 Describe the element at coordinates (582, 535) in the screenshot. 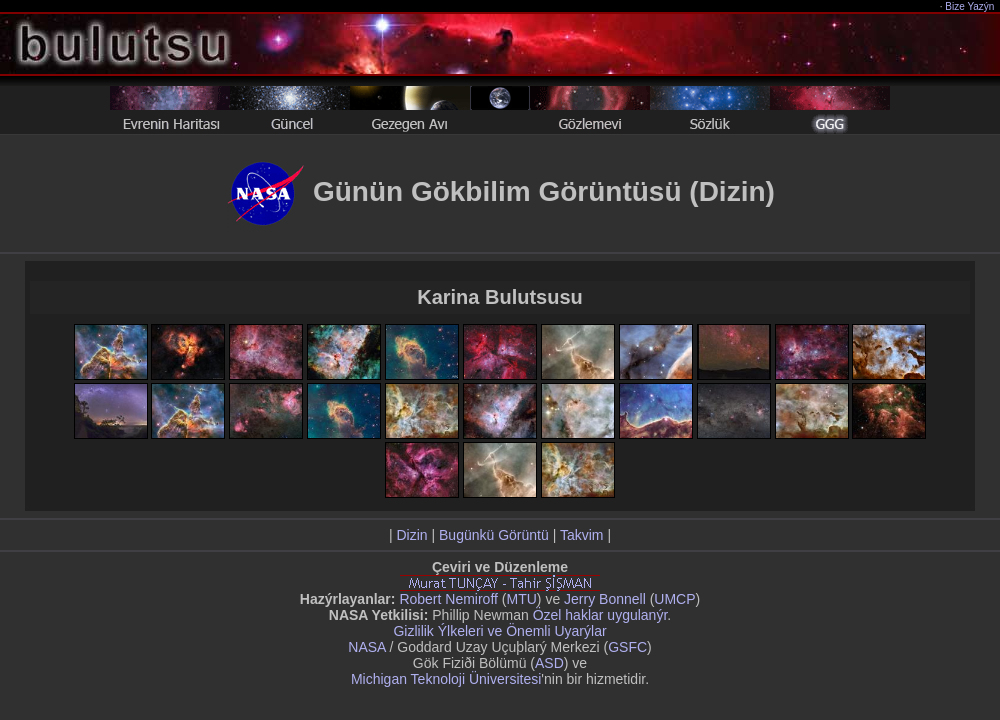

I see `Takvim` at that location.